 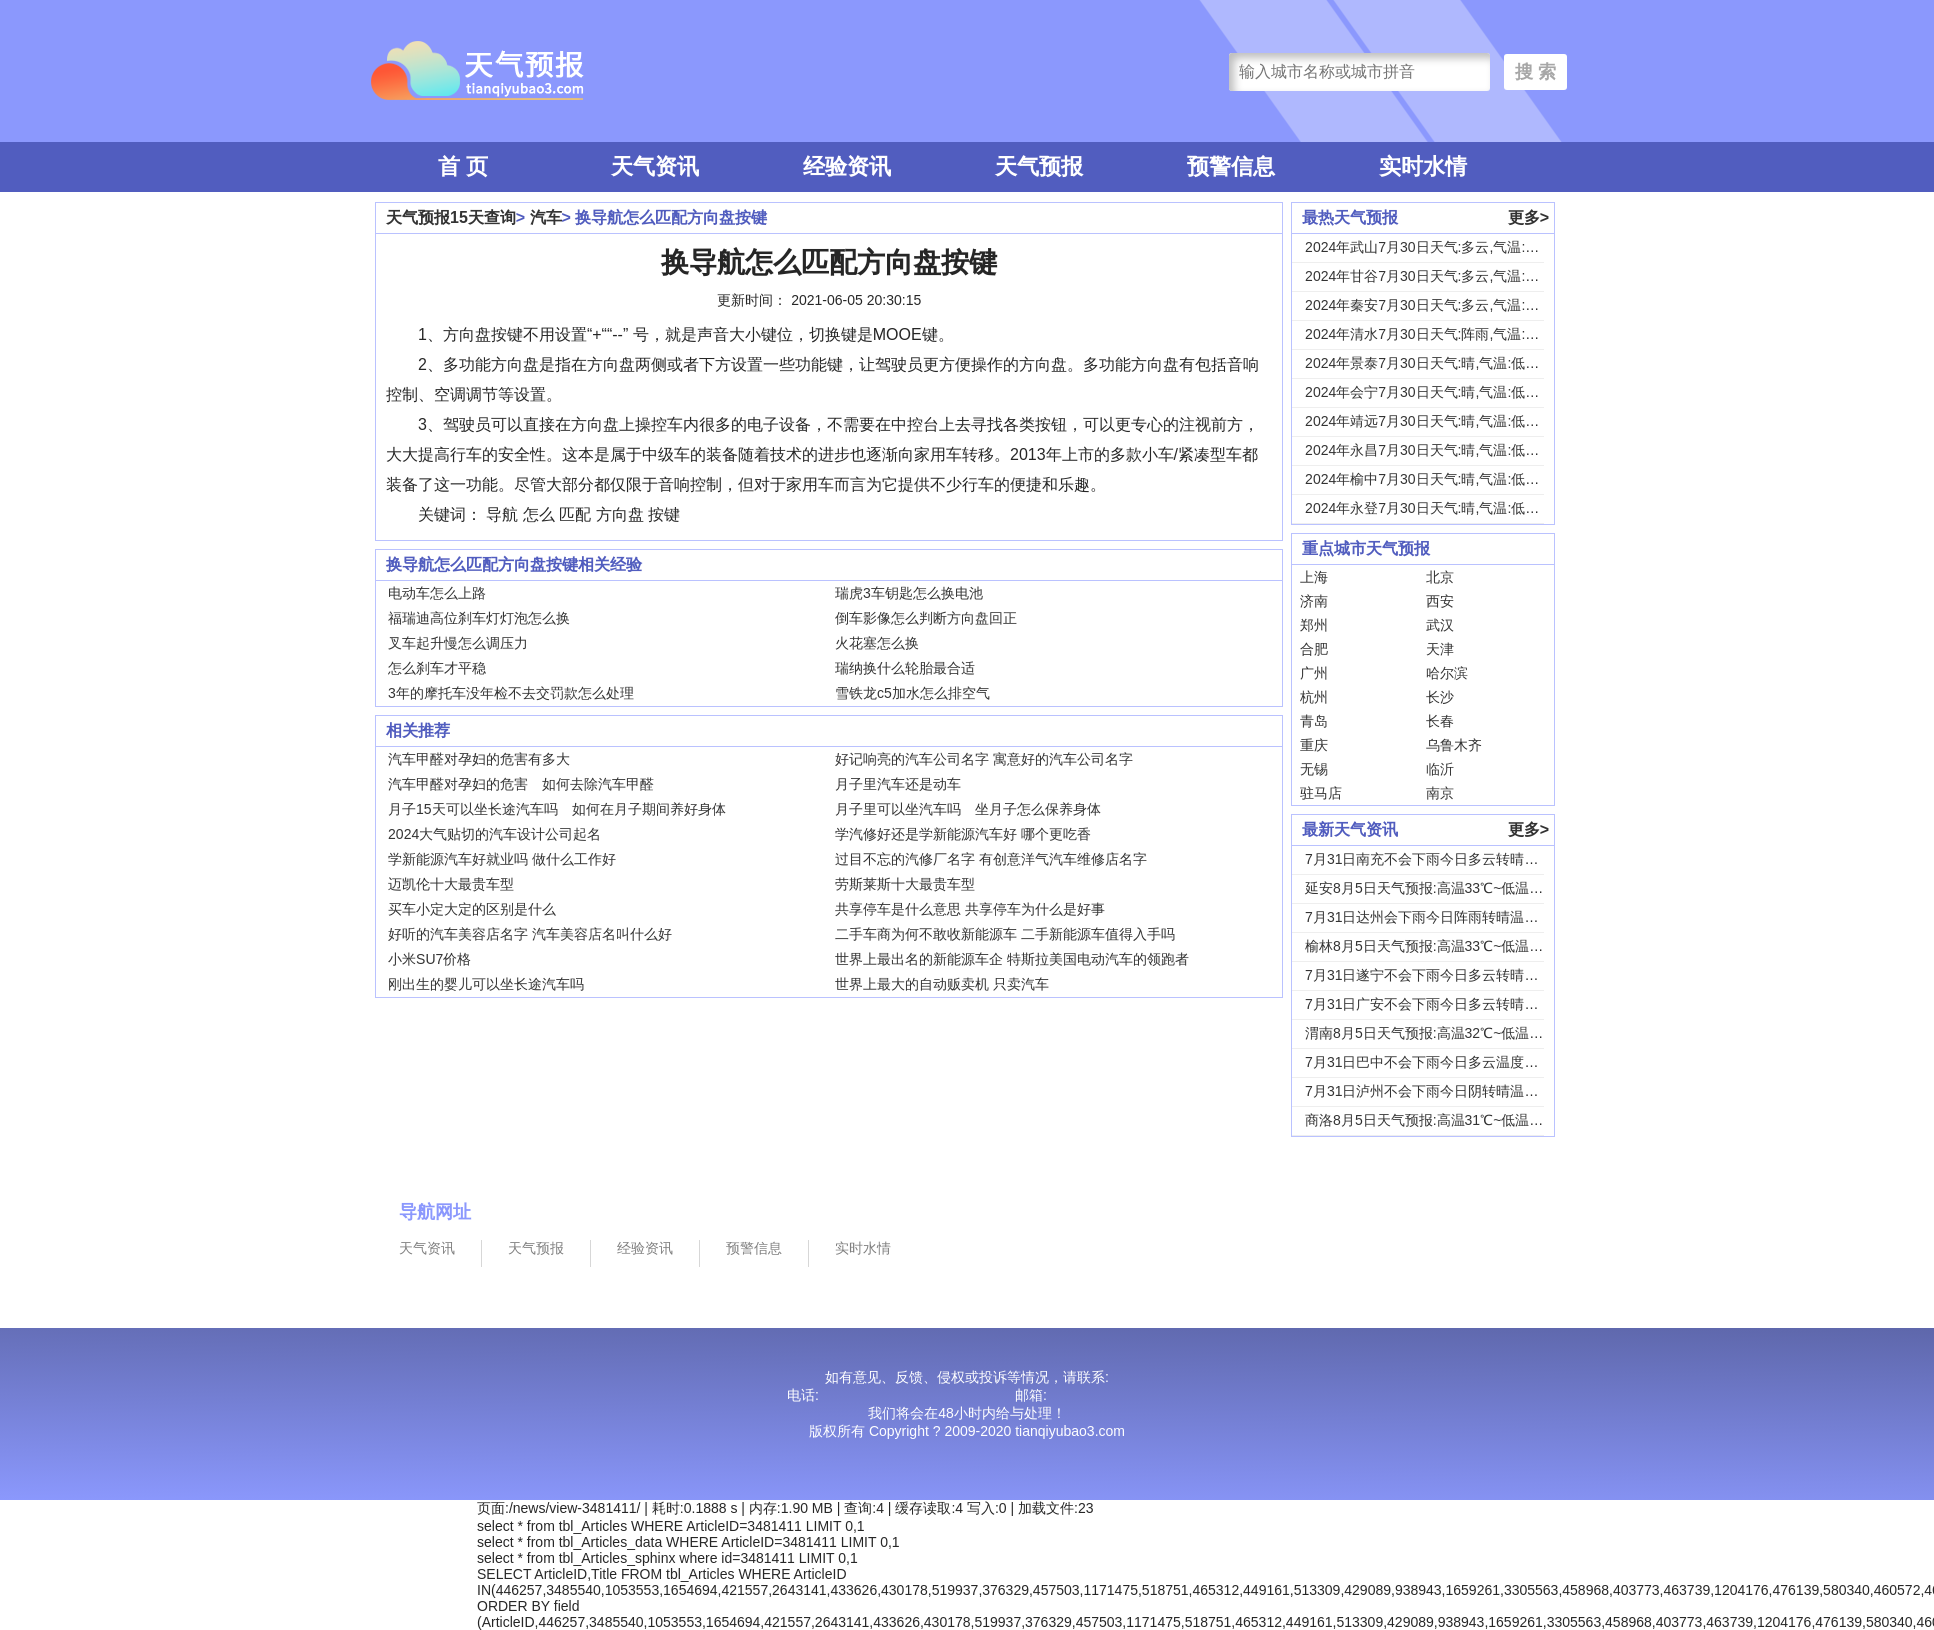 What do you see at coordinates (847, 166) in the screenshot?
I see `经验资讯` at bounding box center [847, 166].